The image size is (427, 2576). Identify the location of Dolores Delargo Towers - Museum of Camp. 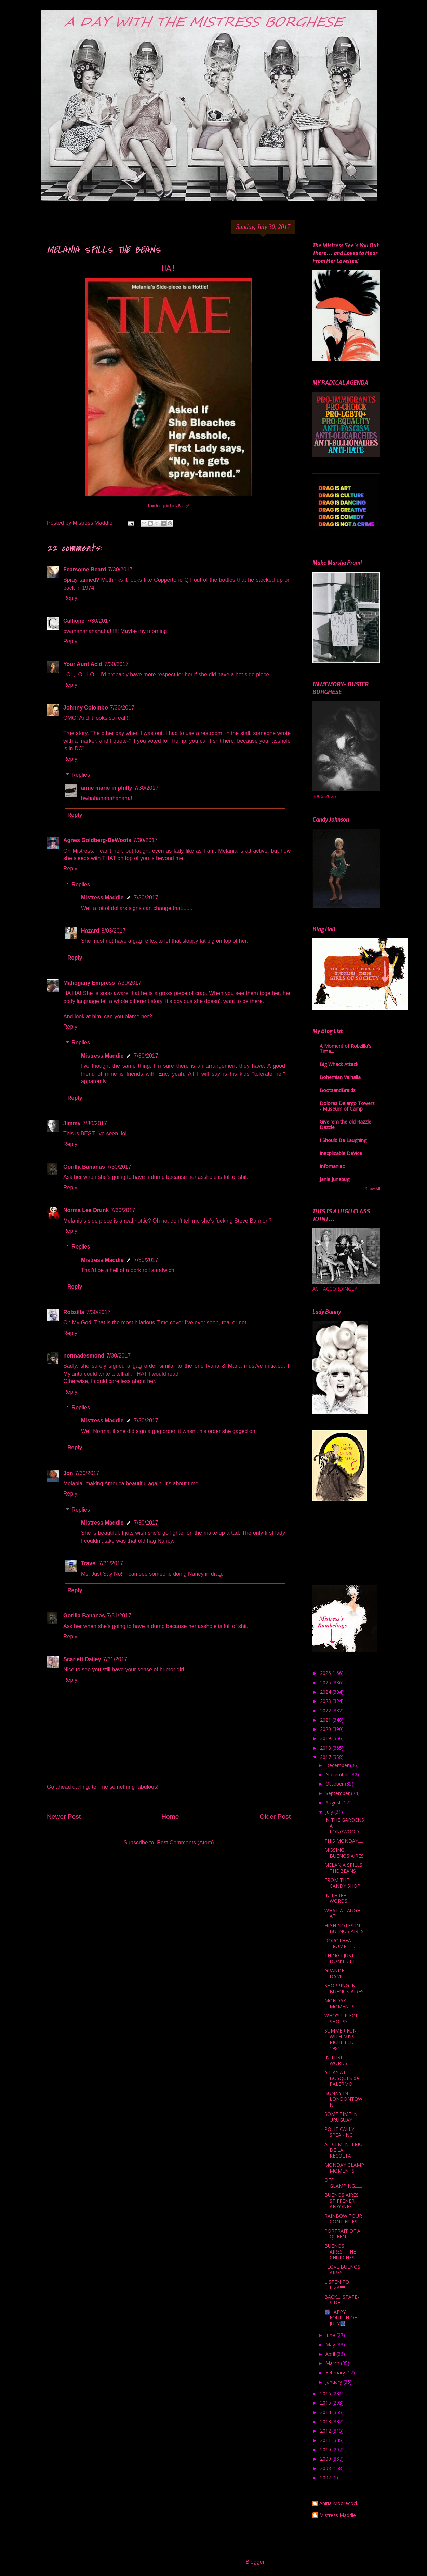
(347, 1106).